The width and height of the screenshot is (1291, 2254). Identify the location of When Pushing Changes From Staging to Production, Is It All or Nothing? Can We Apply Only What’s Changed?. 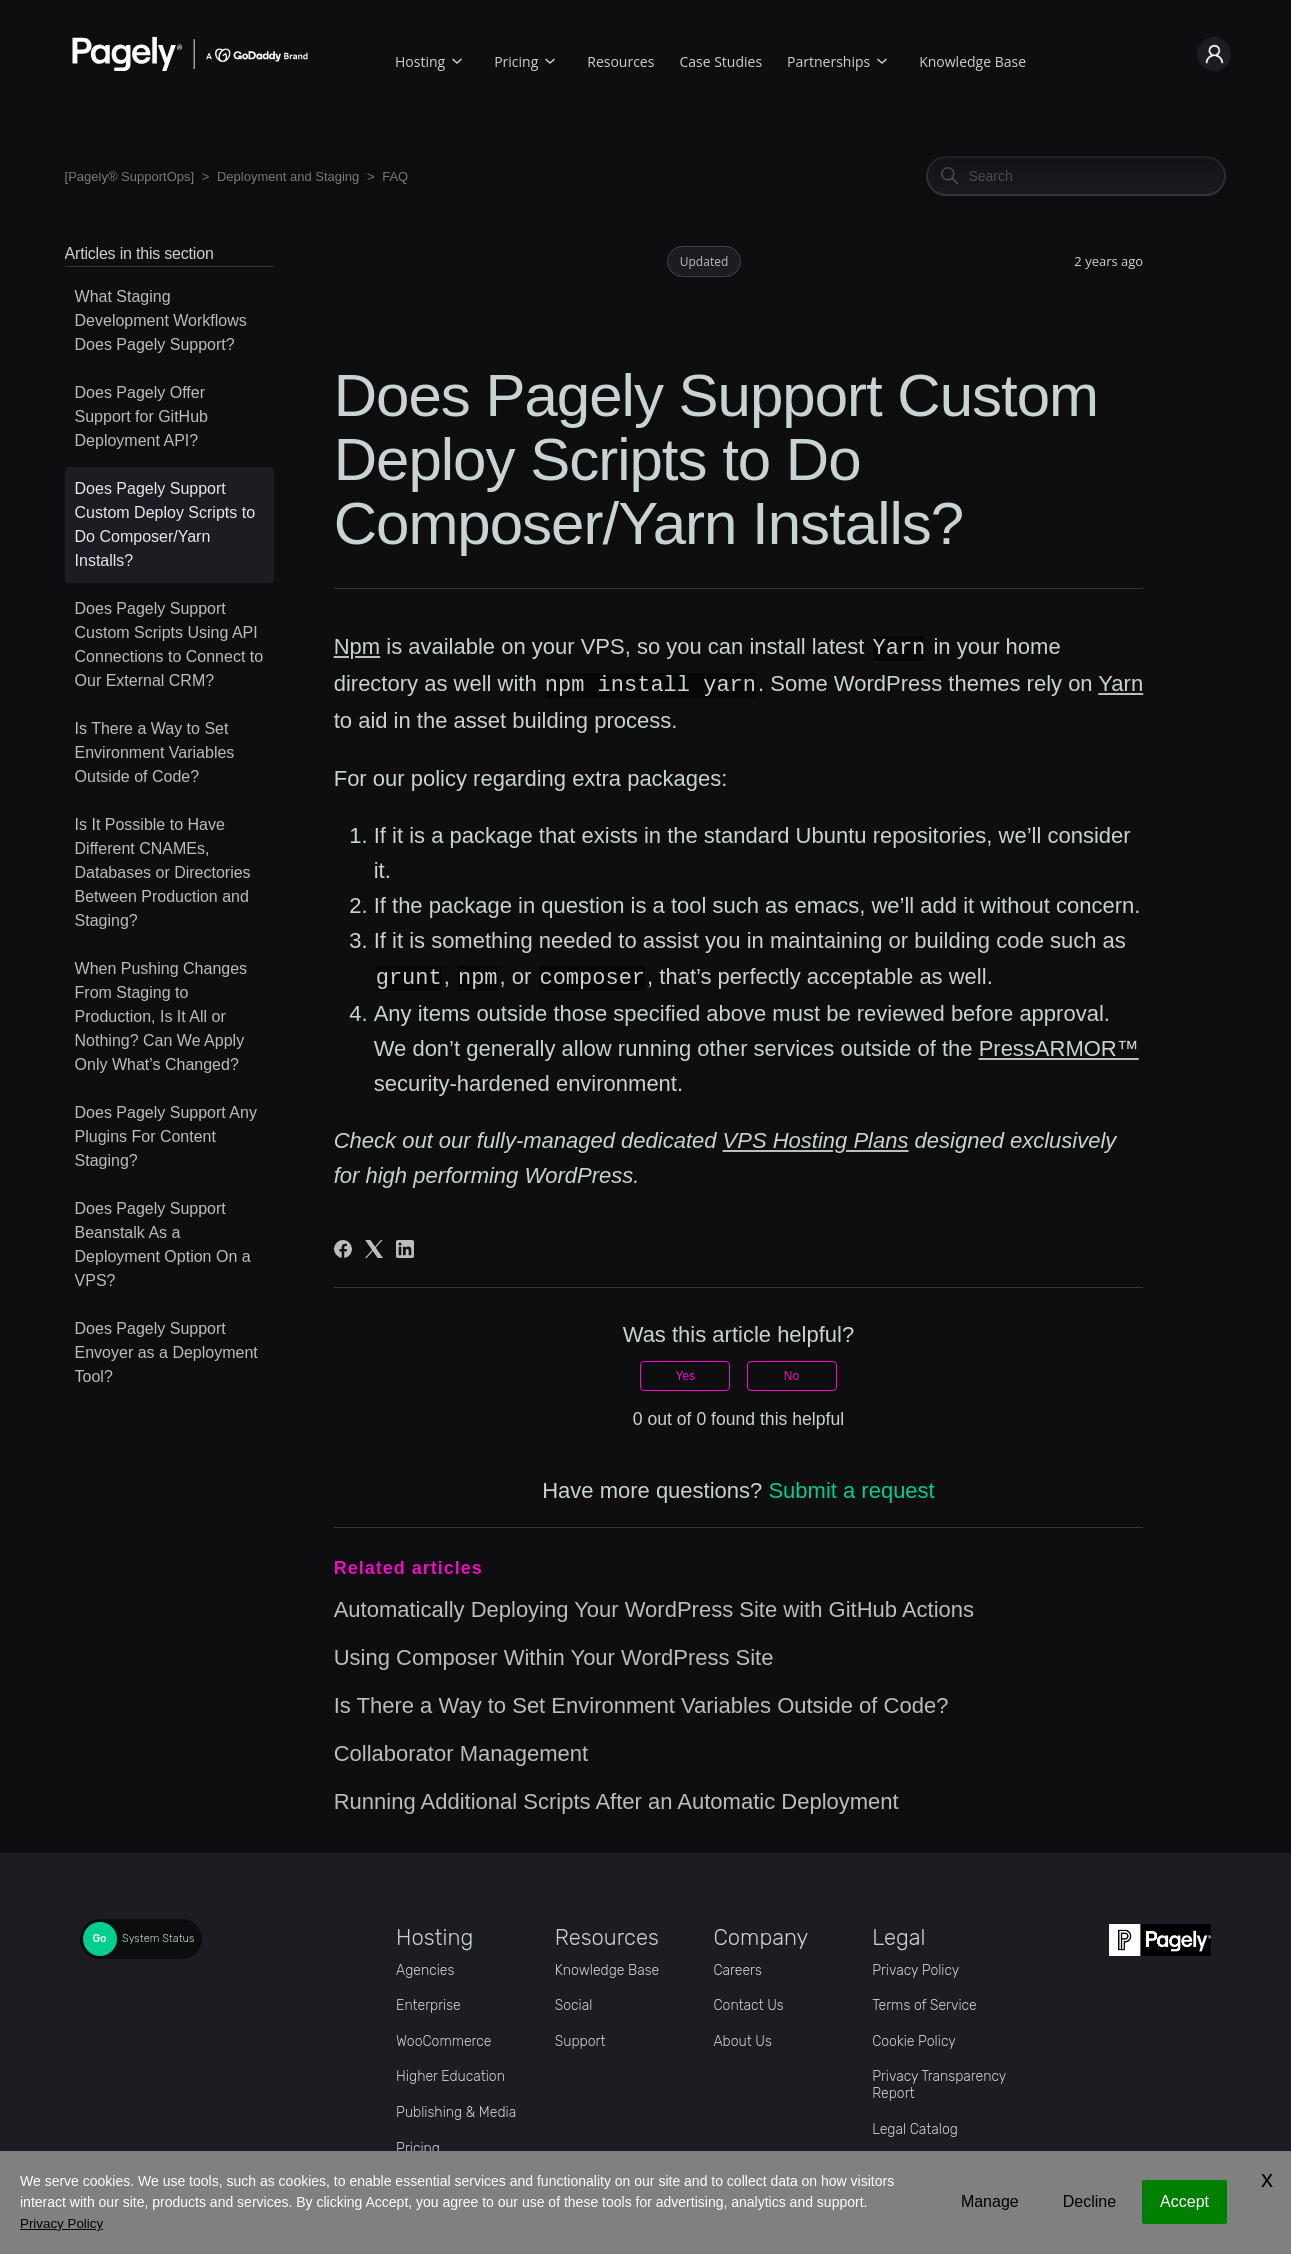
(161, 1016).